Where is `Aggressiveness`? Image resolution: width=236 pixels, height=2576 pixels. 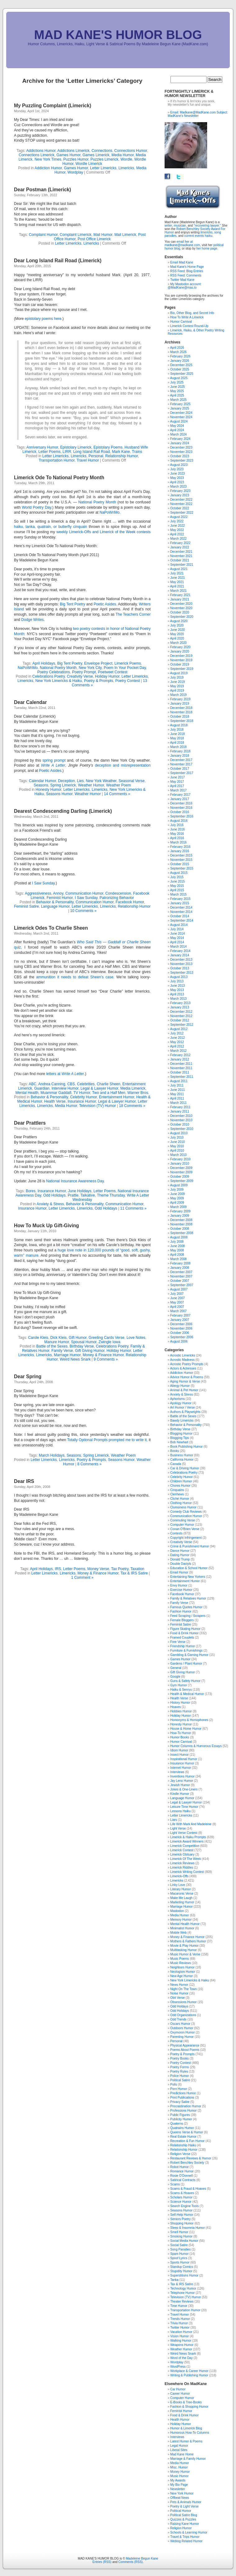 Aggressiveness is located at coordinates (38, 893).